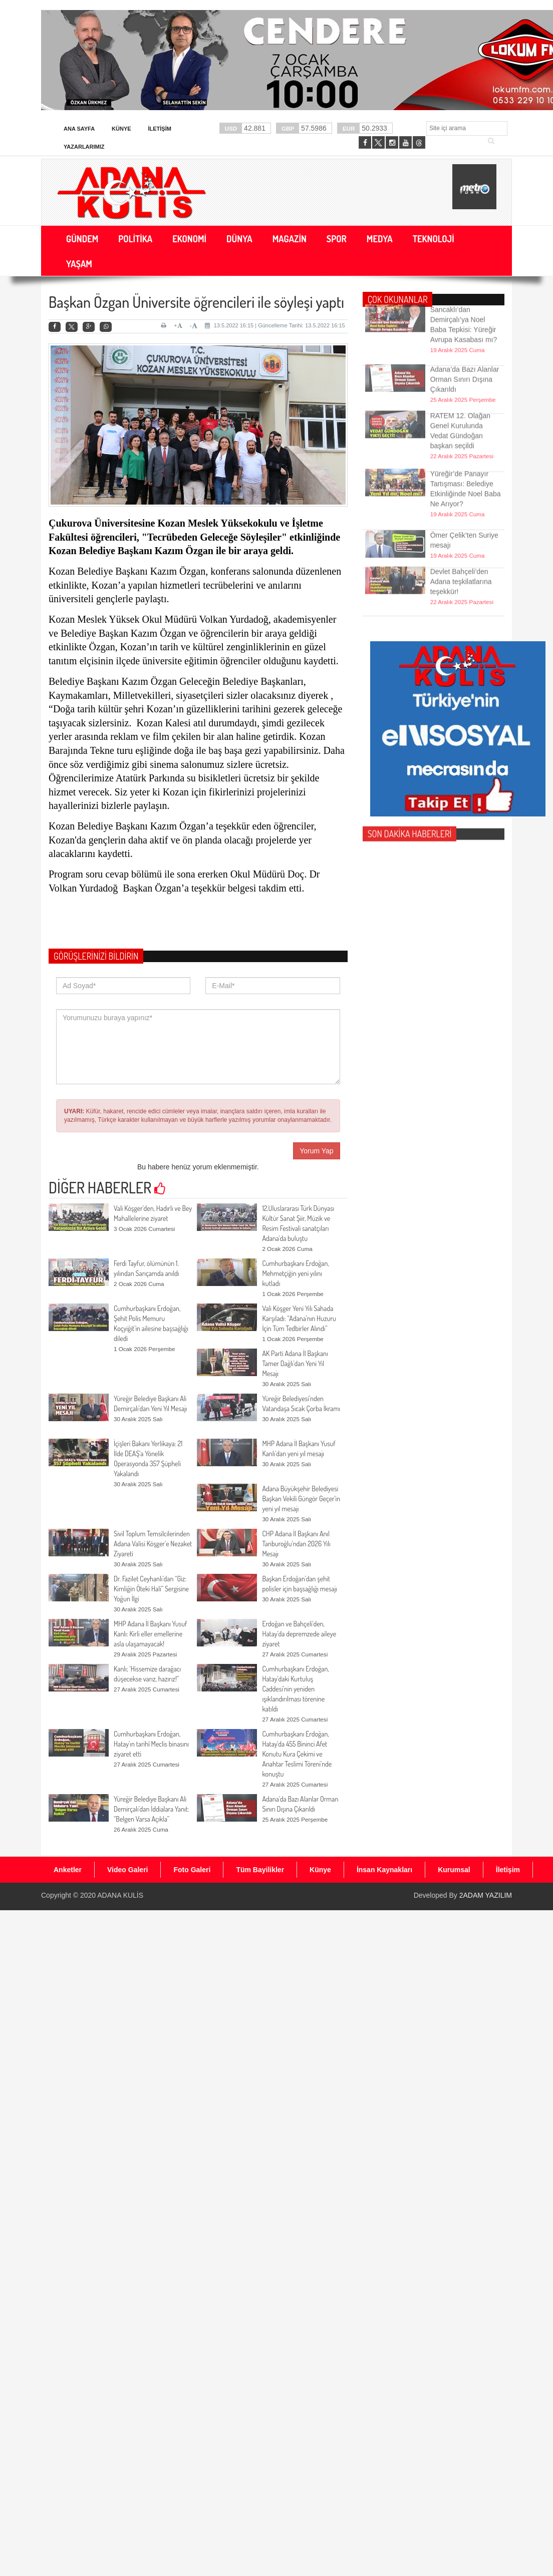 The height and width of the screenshot is (2576, 553). Describe the element at coordinates (299, 1318) in the screenshot. I see `Vali Köşger Yeni Yılı Sahada Karşıladı: “Adana’nın Huzuru İçin Tüm Tedbirler Alındı”` at that location.